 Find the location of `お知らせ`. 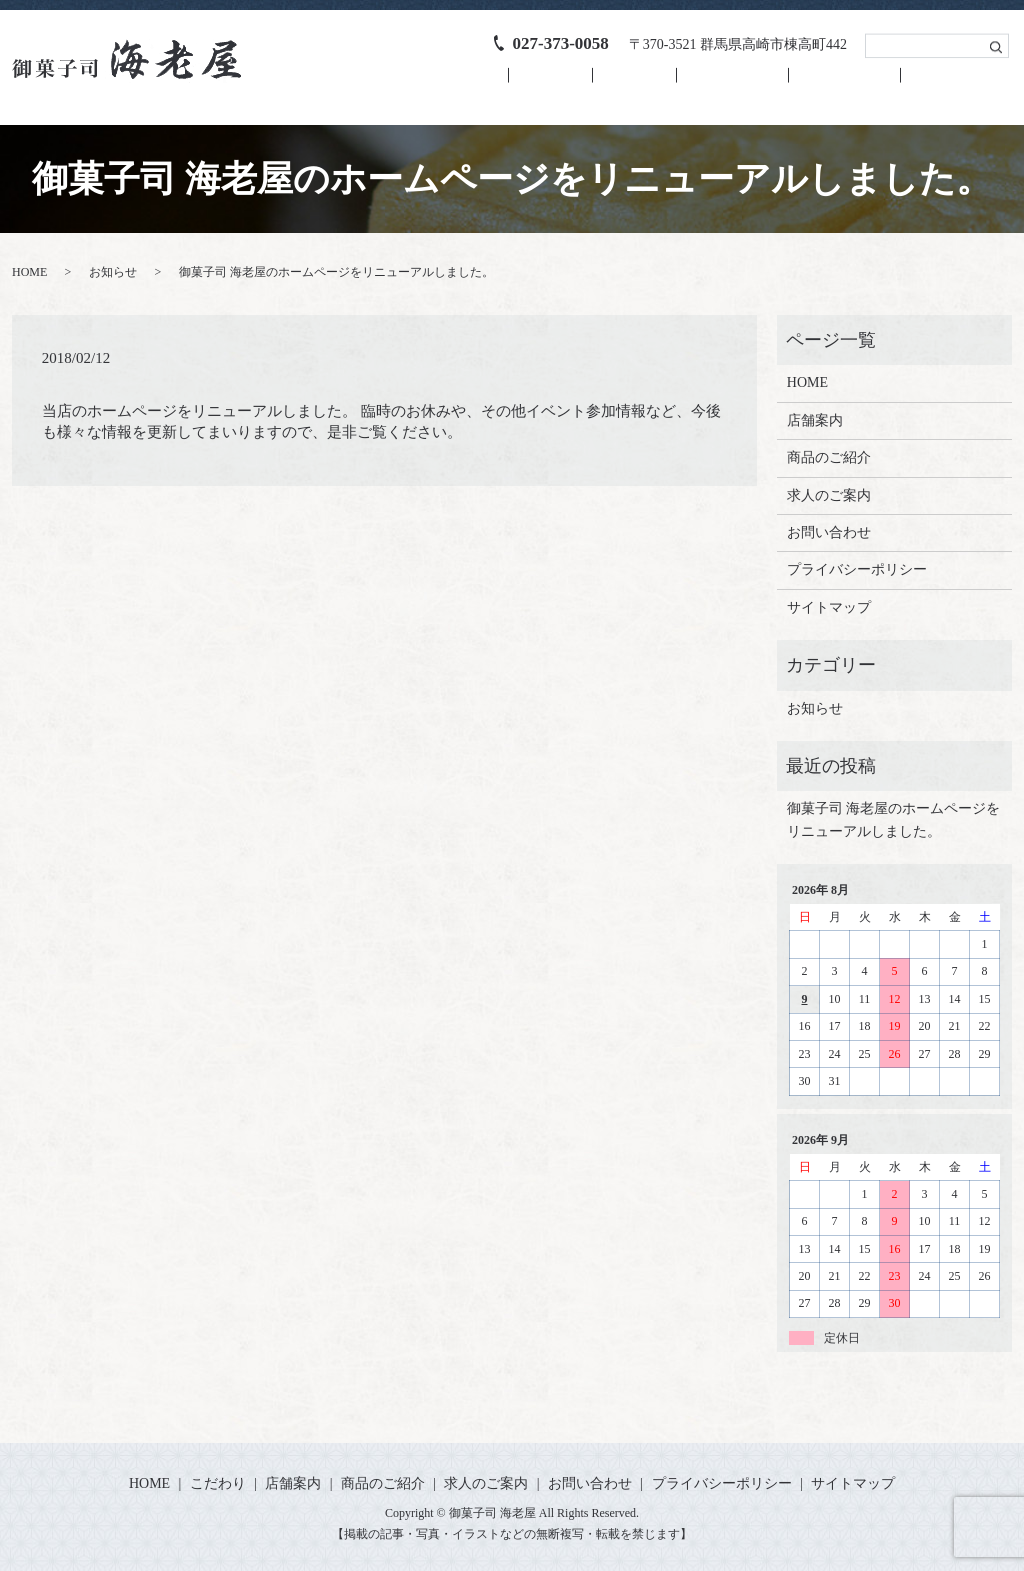

お知らせ is located at coordinates (113, 272).